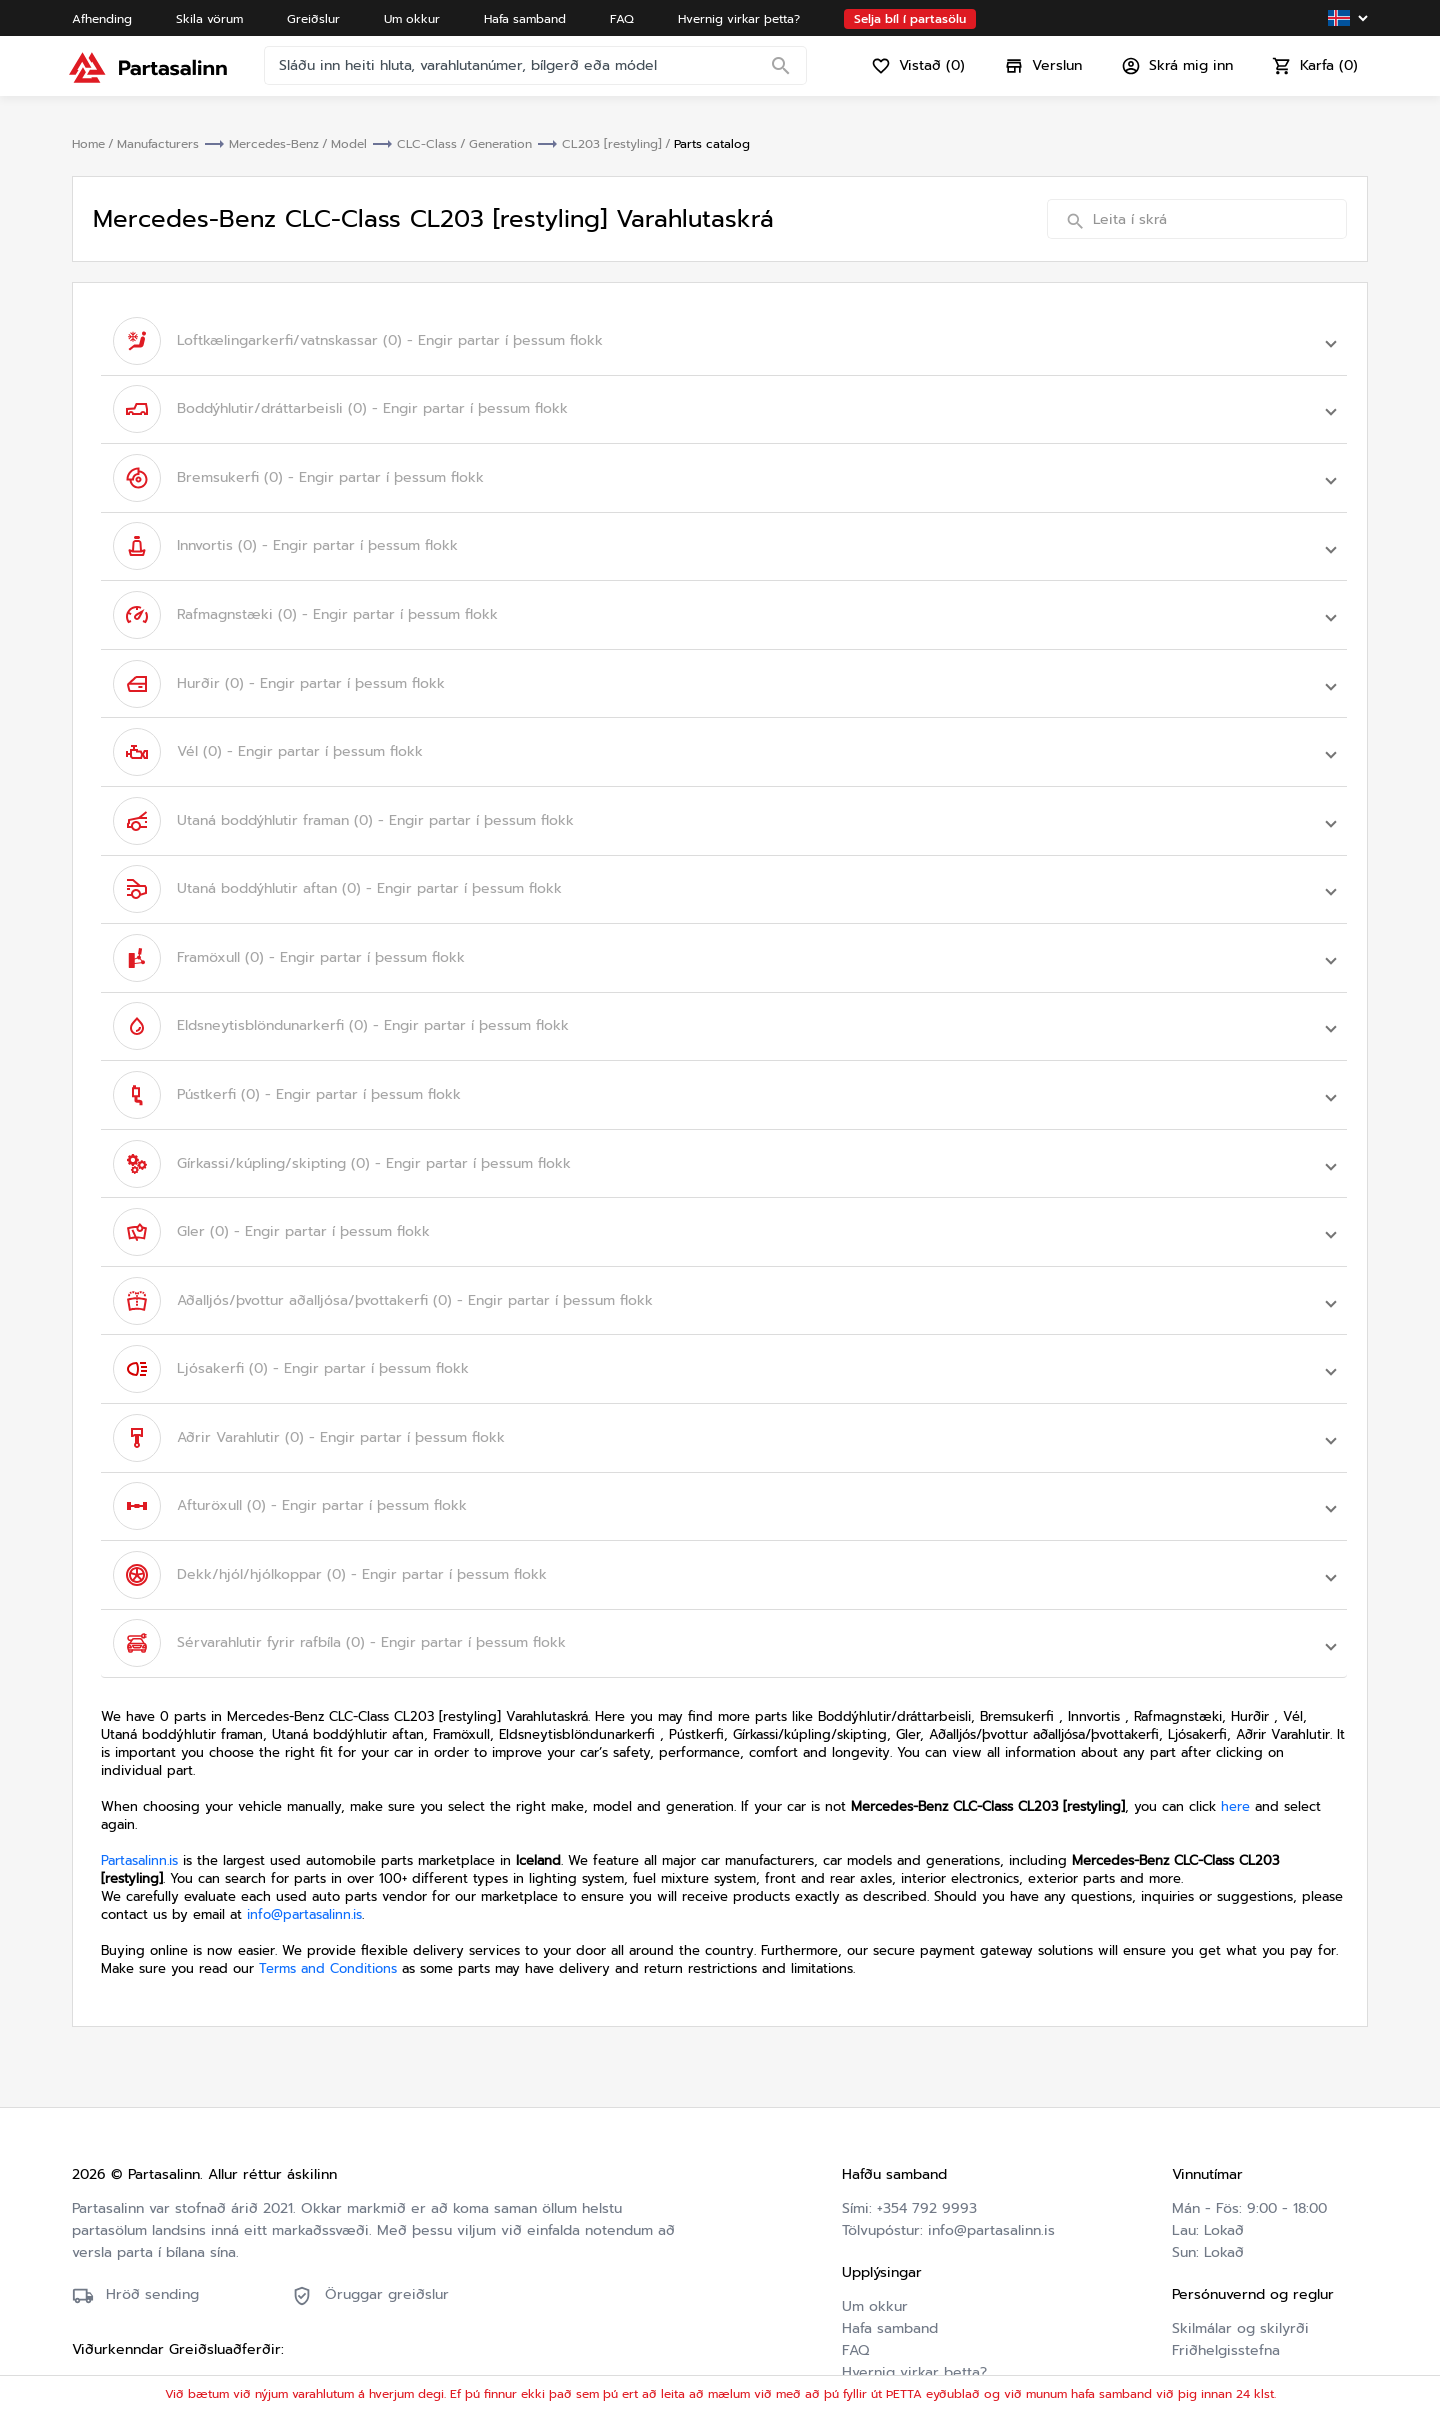  What do you see at coordinates (887, 2323) in the screenshot?
I see `Varahlutaskrá` at bounding box center [887, 2323].